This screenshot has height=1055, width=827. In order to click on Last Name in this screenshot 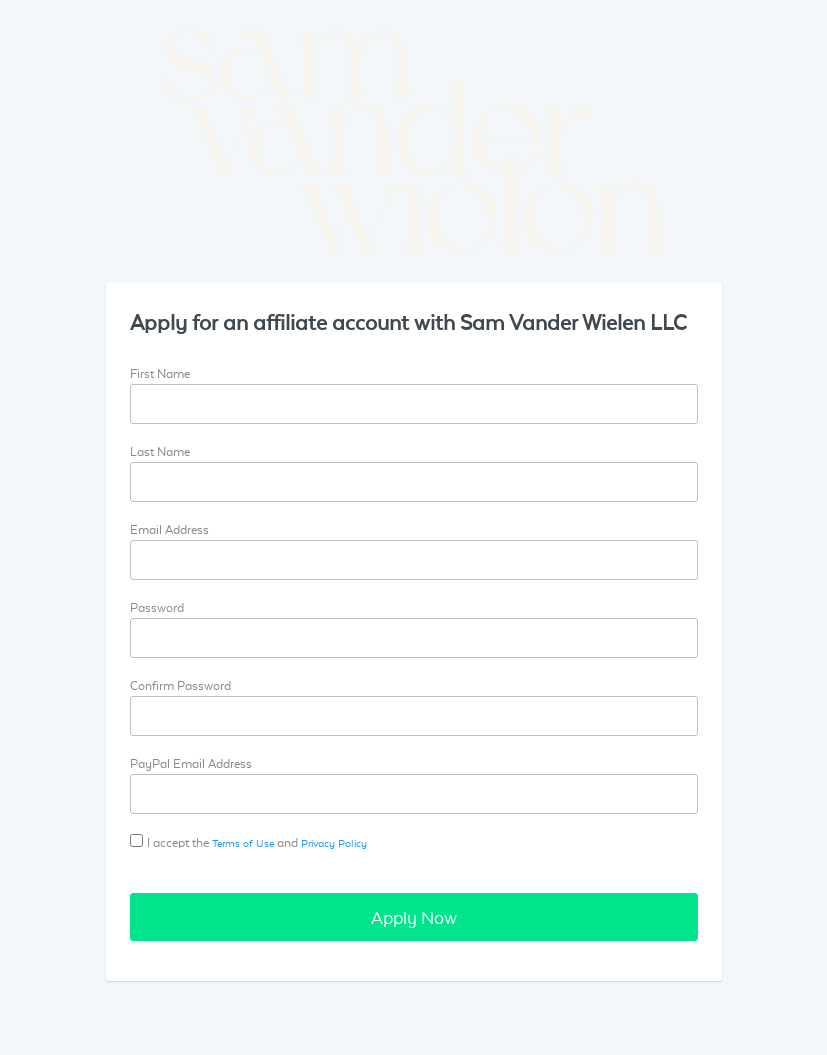, I will do `click(160, 451)`.